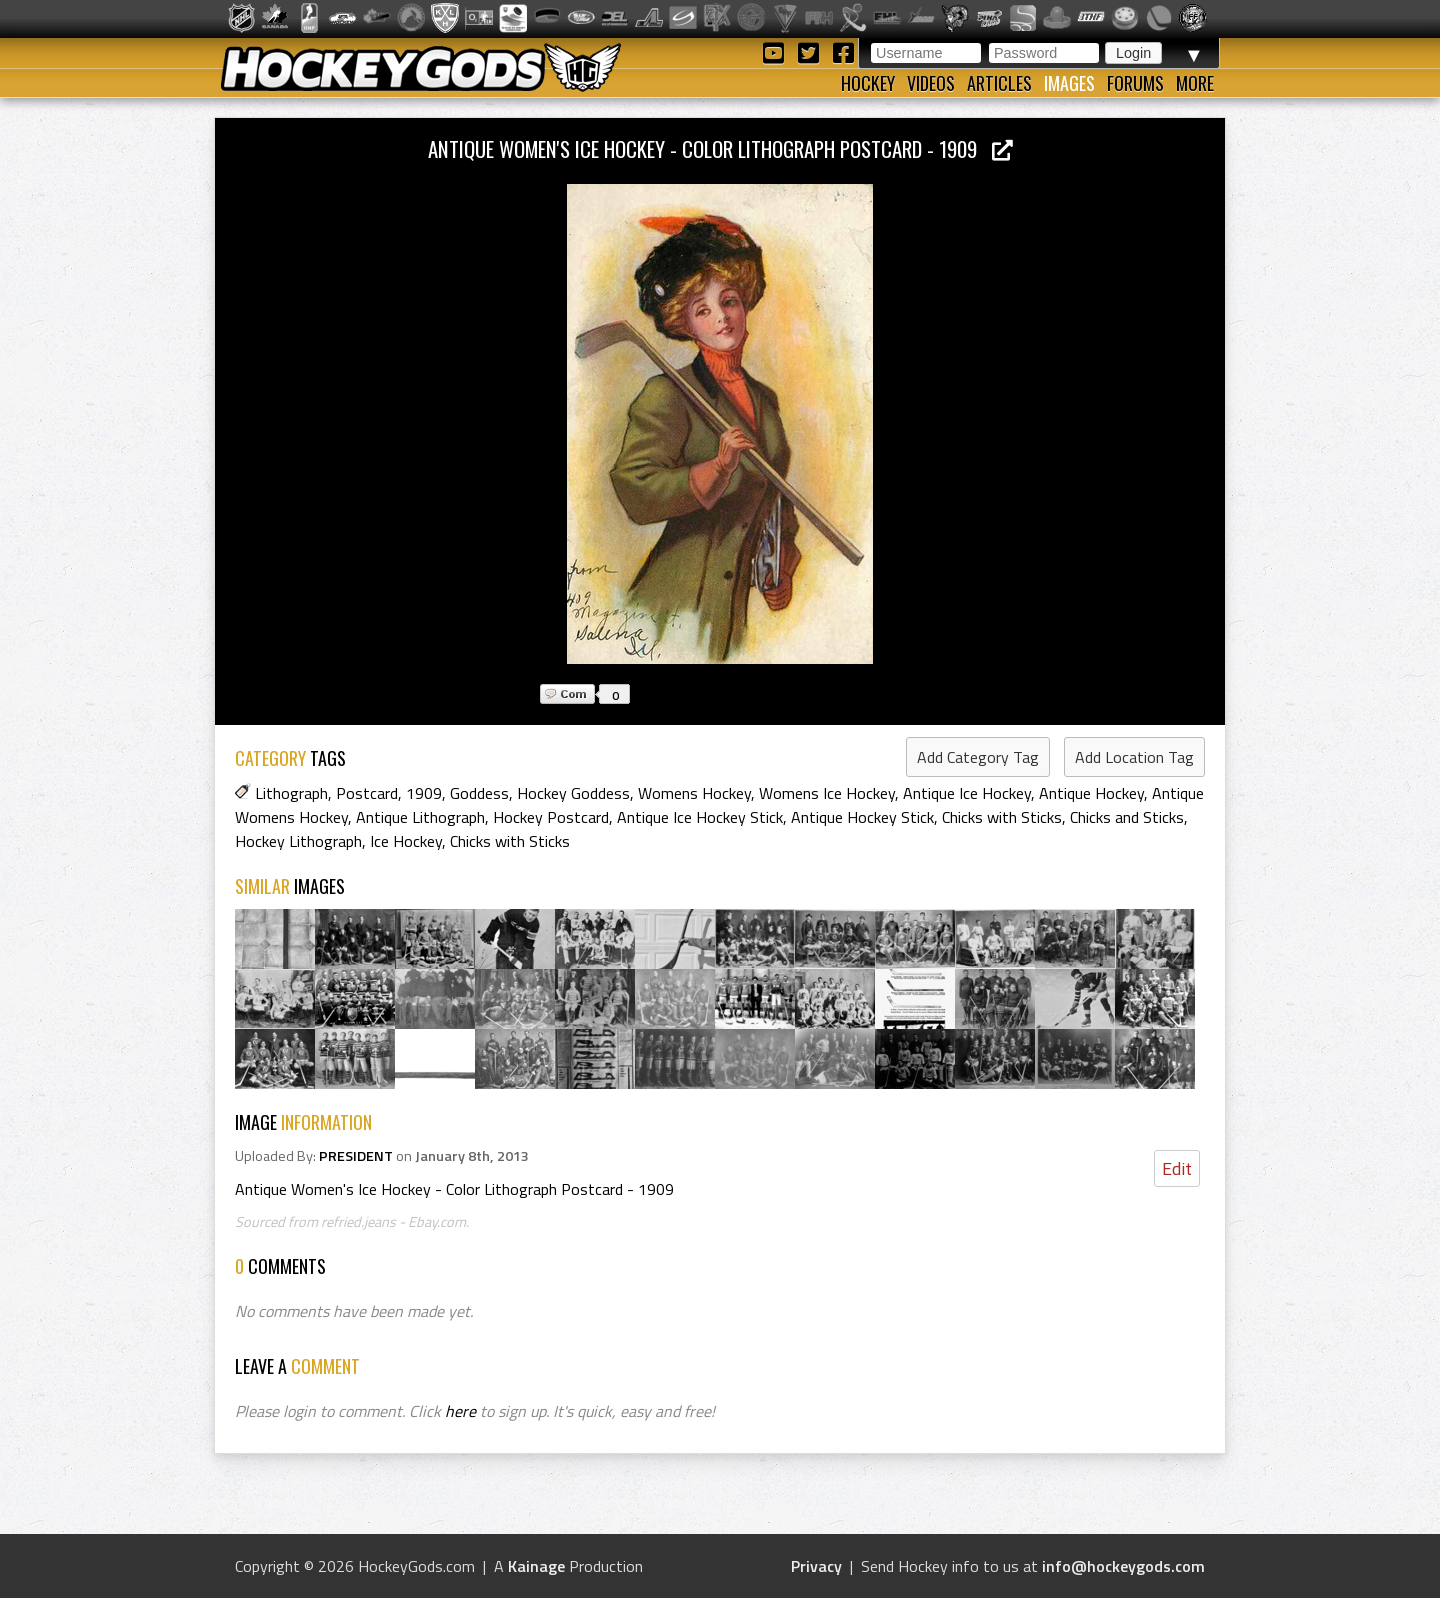  What do you see at coordinates (367, 793) in the screenshot?
I see `Postcard` at bounding box center [367, 793].